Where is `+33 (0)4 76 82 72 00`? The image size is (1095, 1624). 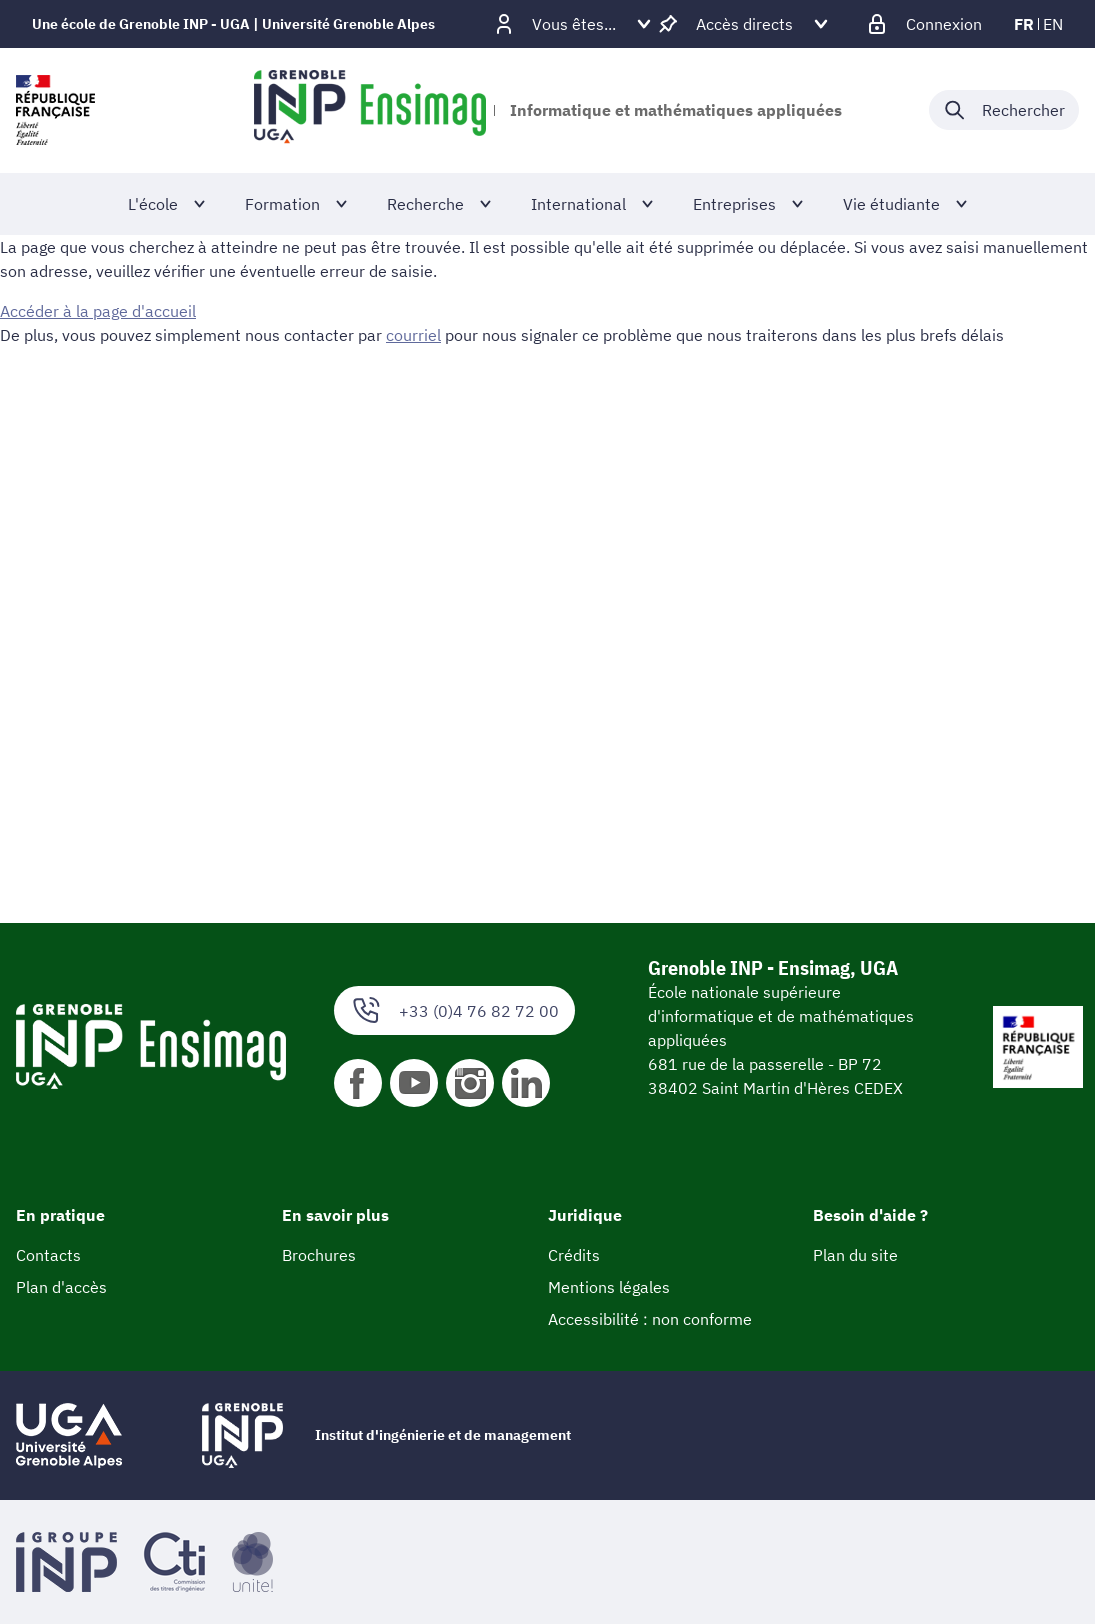 +33 (0)4 76 82 72 00 is located at coordinates (454, 1010).